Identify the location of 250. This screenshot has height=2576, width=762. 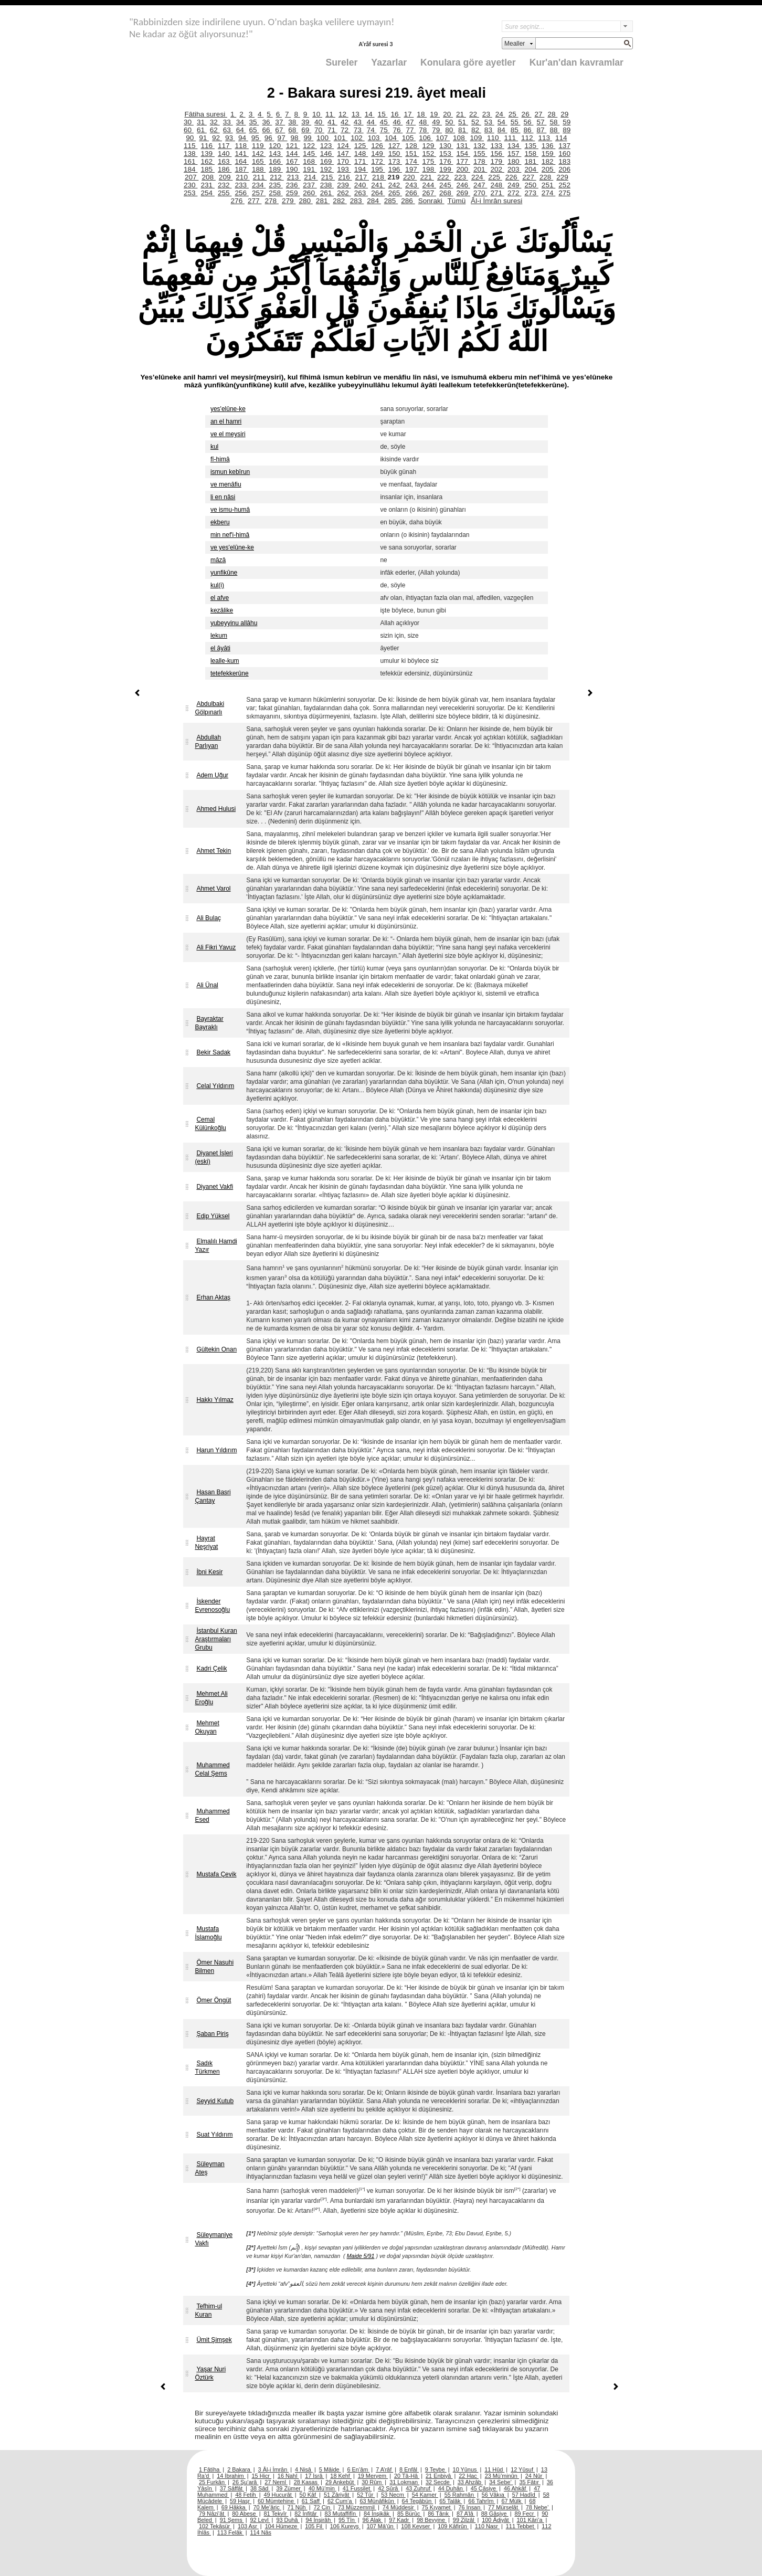
(531, 185).